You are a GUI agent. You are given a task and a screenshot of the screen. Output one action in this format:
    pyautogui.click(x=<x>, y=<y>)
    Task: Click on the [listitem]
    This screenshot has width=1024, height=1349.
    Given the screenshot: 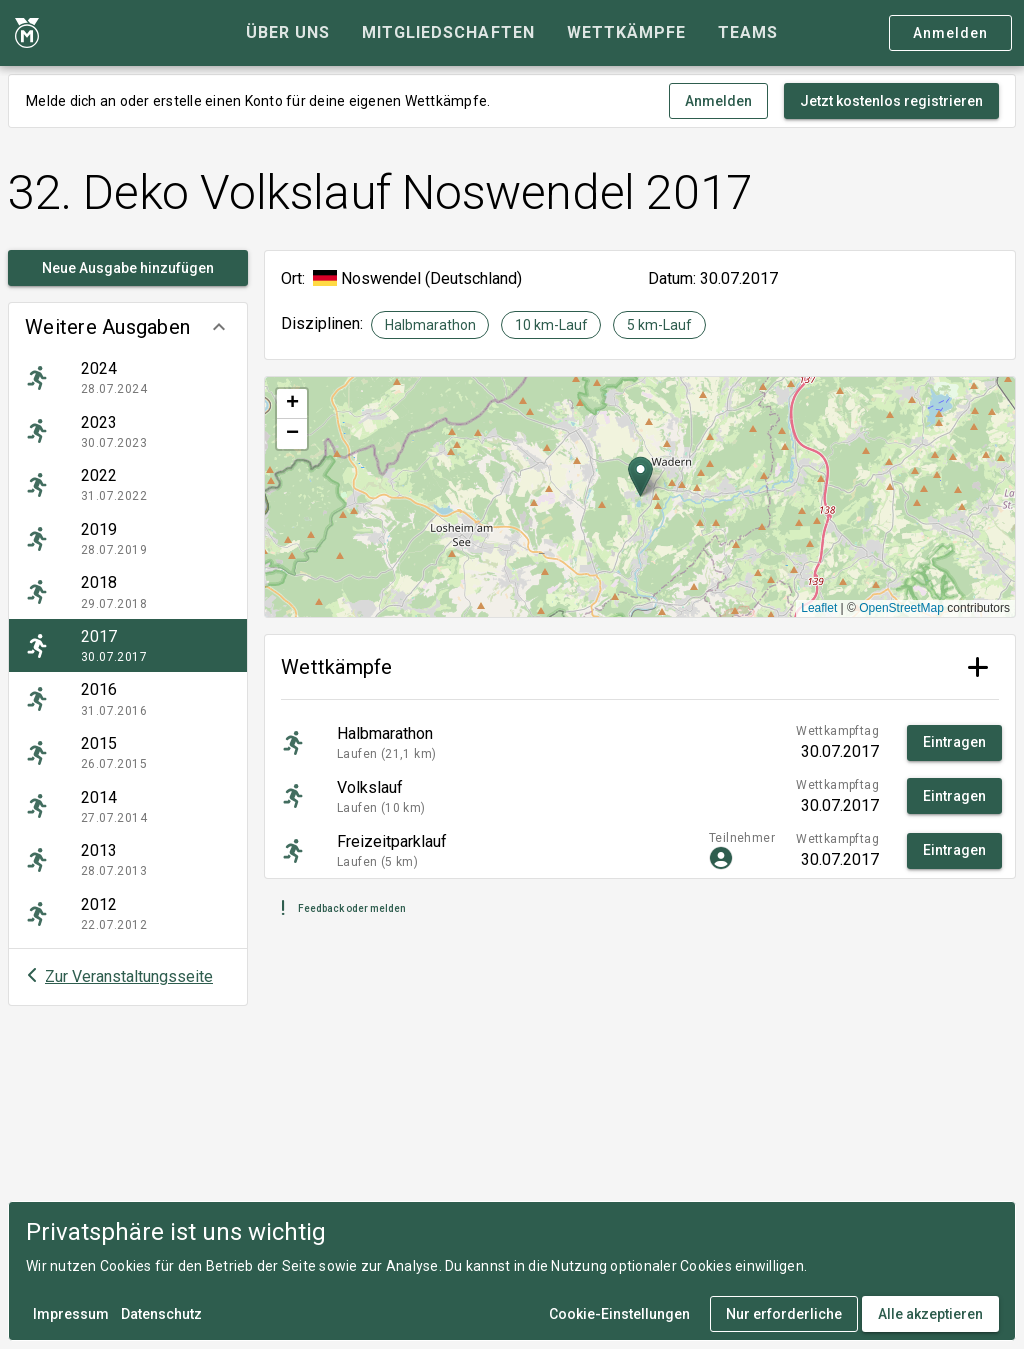 What is the action you would take?
    pyautogui.click(x=128, y=378)
    